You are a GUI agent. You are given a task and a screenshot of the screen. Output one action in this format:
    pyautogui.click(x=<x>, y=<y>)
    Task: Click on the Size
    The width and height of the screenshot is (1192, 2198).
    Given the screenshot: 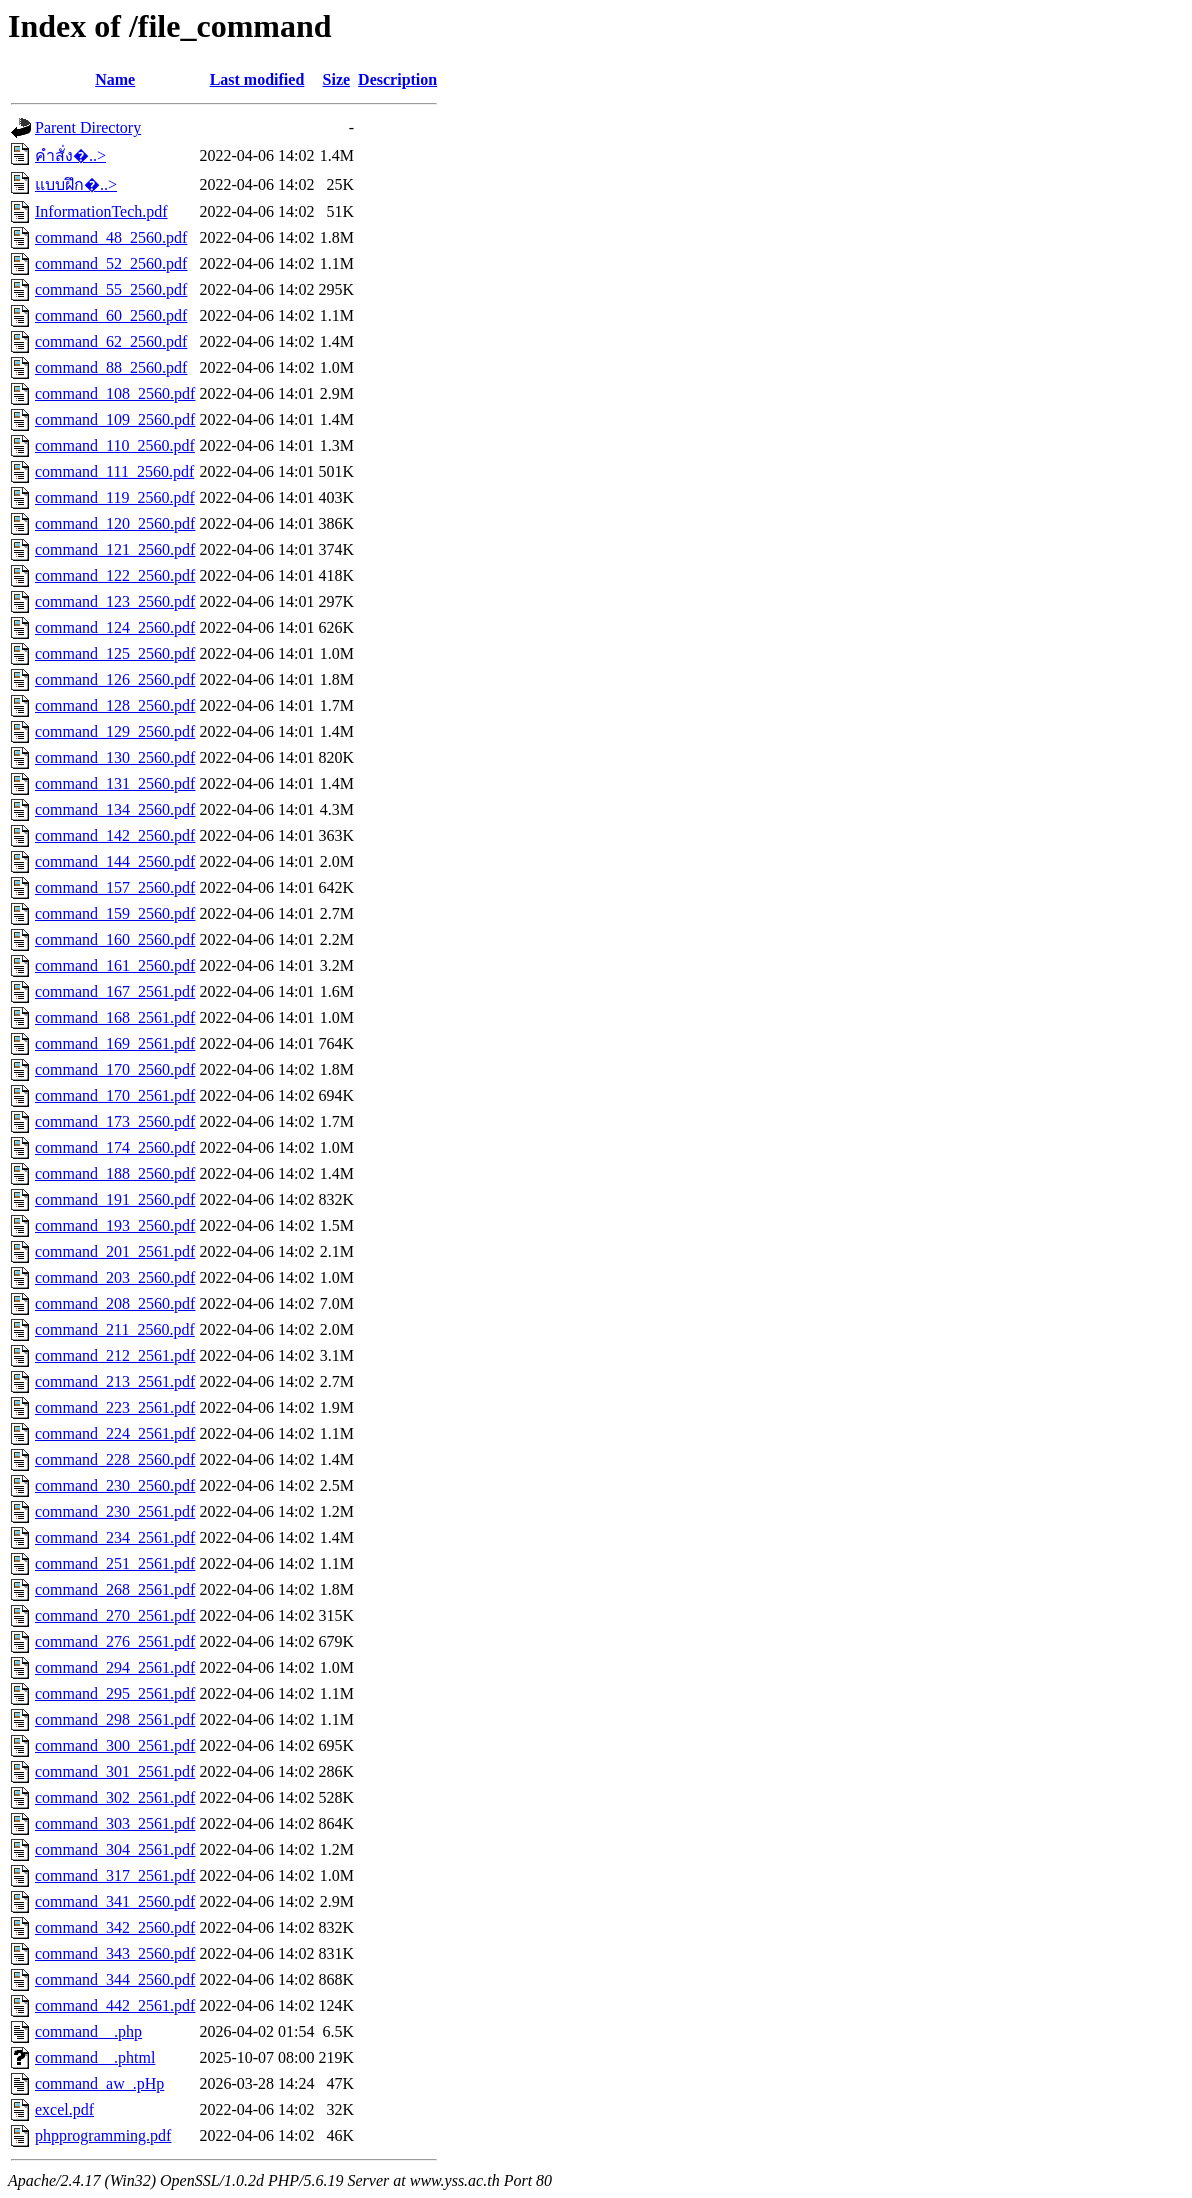 What is the action you would take?
    pyautogui.click(x=337, y=79)
    